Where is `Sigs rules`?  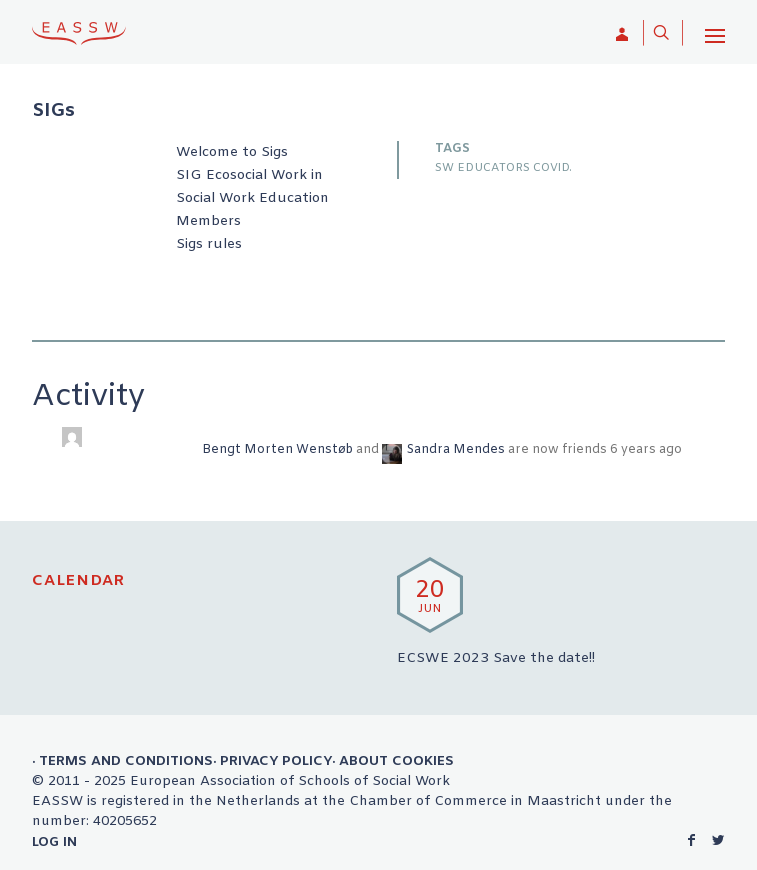 Sigs rules is located at coordinates (209, 244).